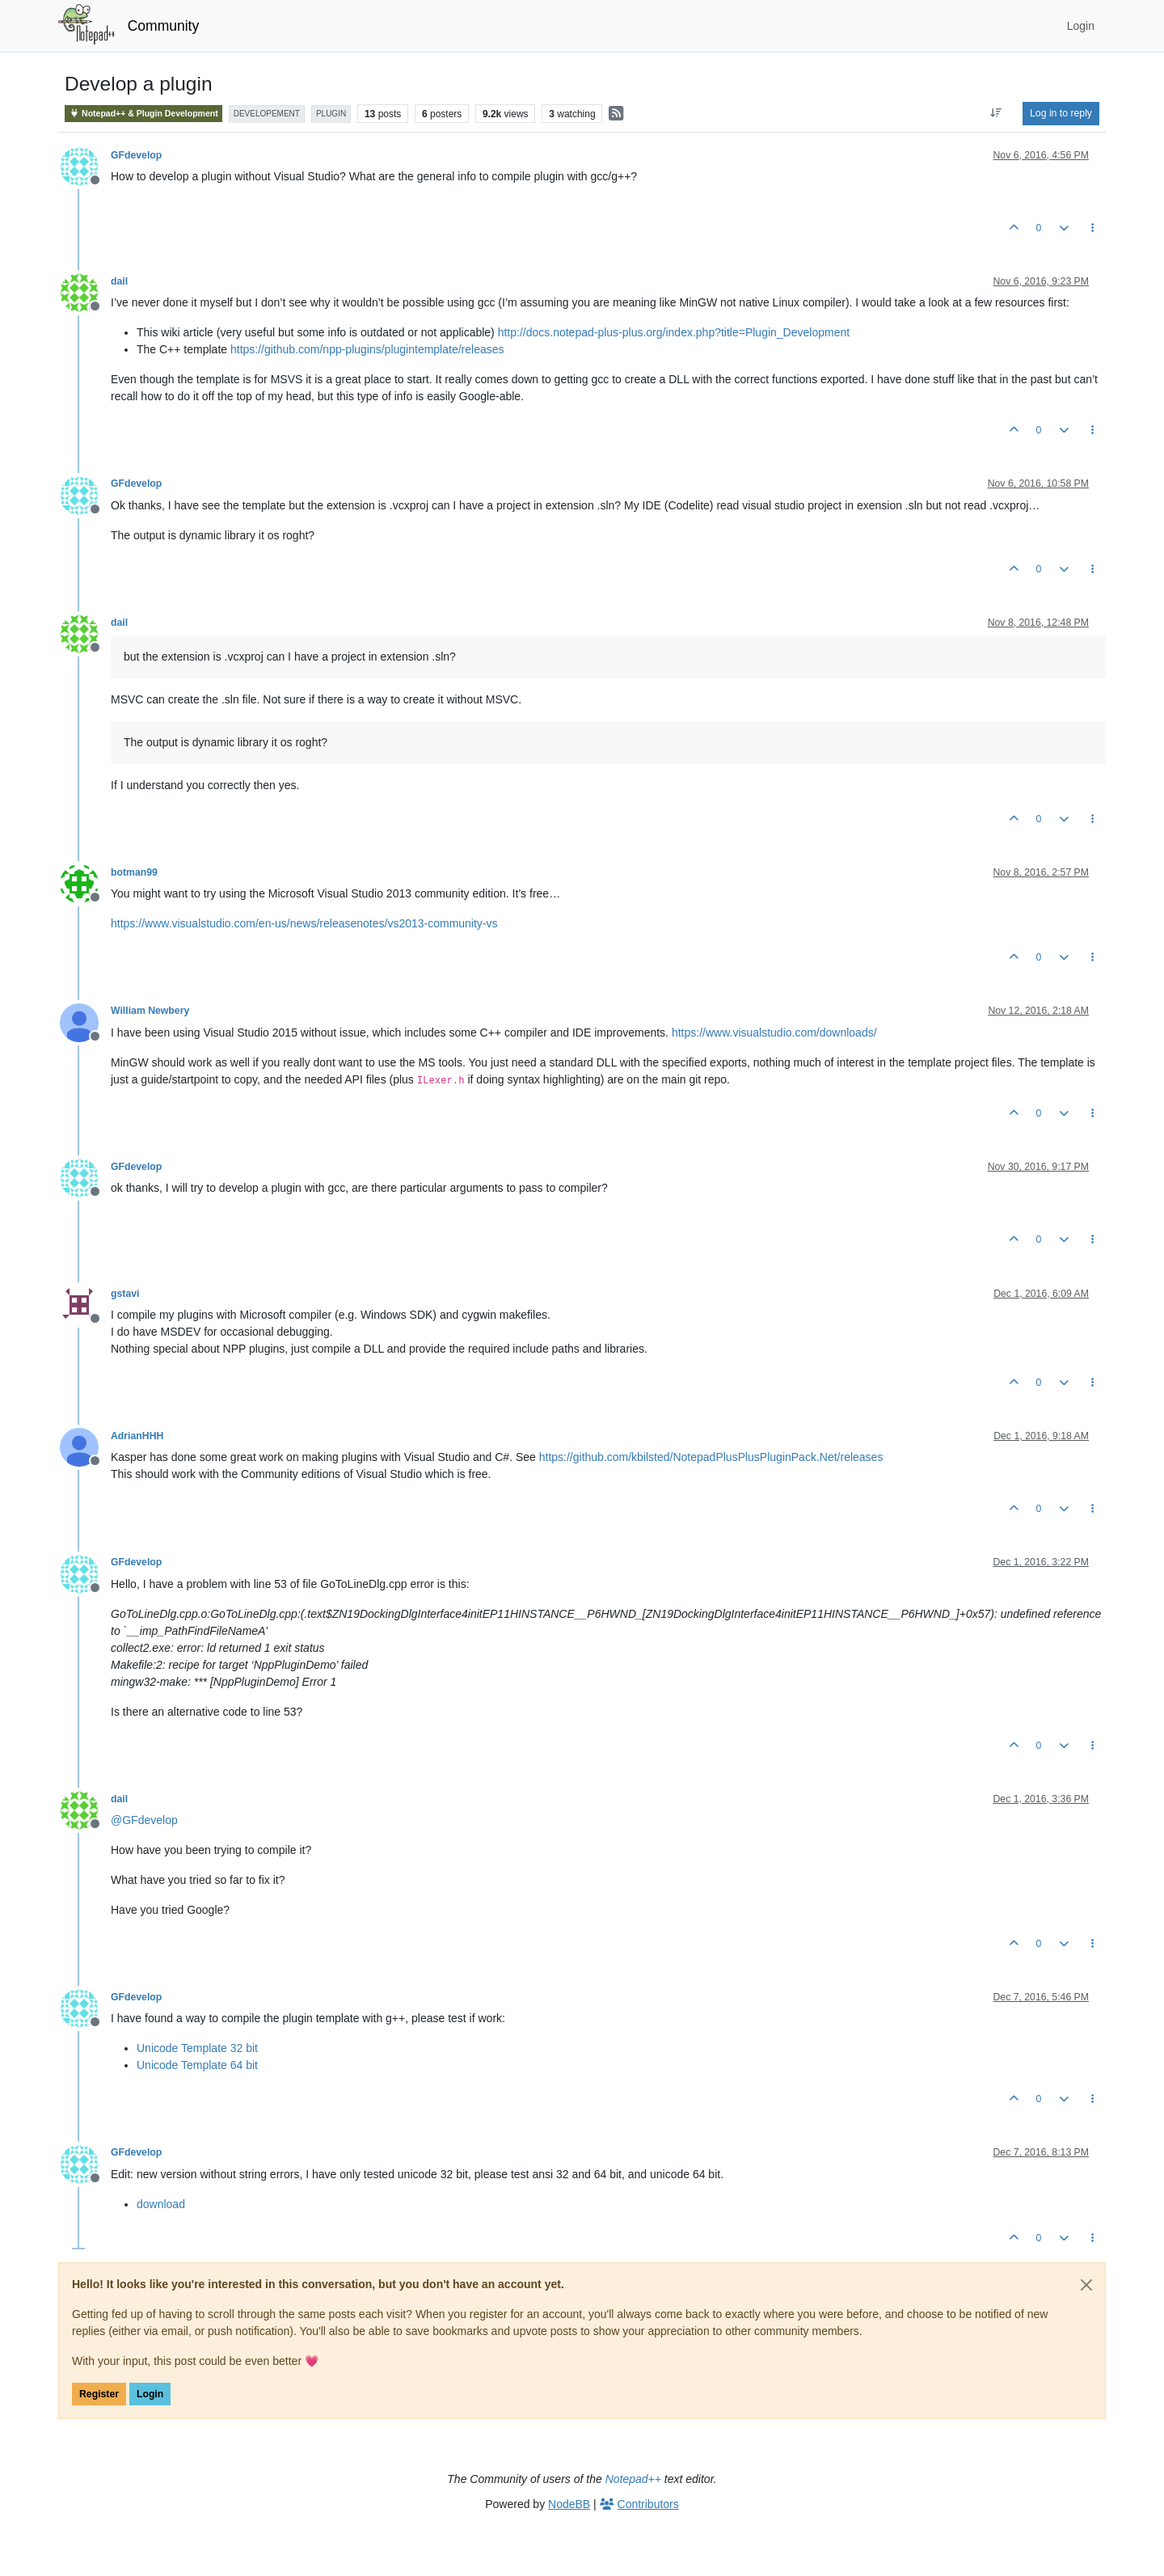 The image size is (1164, 2576). What do you see at coordinates (150, 1010) in the screenshot?
I see `William Newbery` at bounding box center [150, 1010].